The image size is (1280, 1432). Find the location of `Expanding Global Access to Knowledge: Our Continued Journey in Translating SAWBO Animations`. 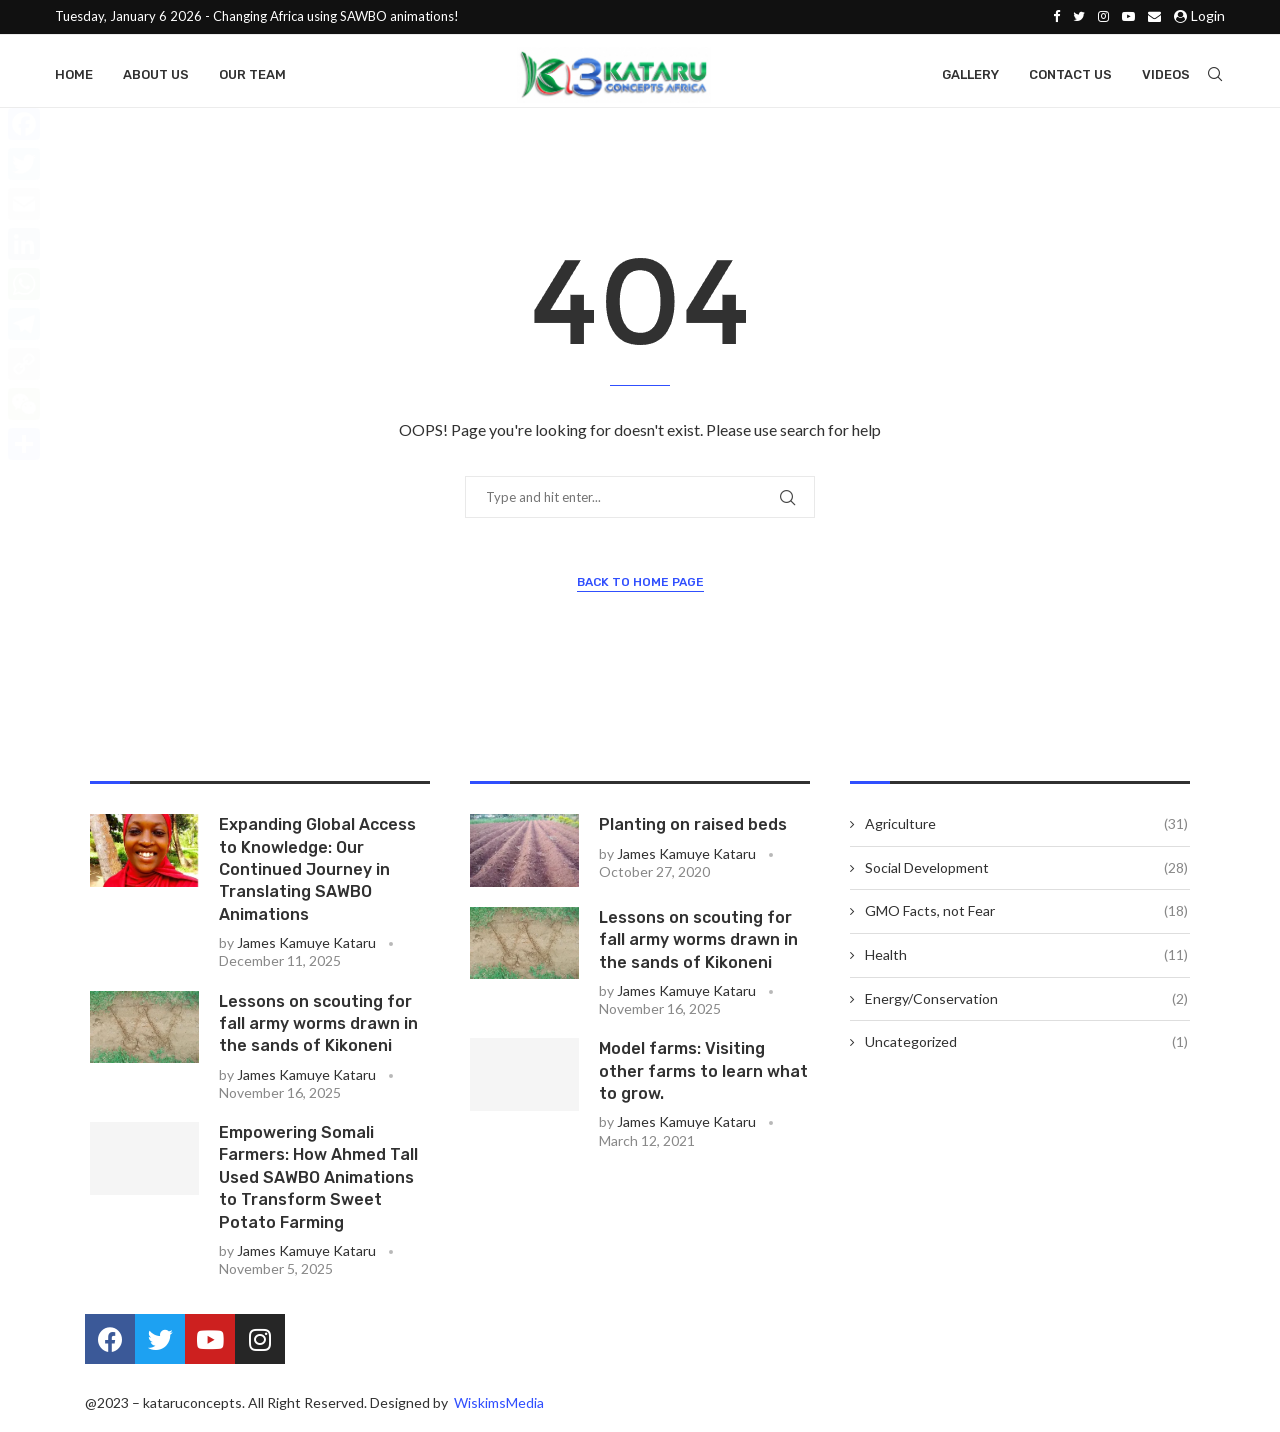

Expanding Global Access to Knowledge: Our Continued Journey in Translating SAWBO Animations is located at coordinates (317, 875).